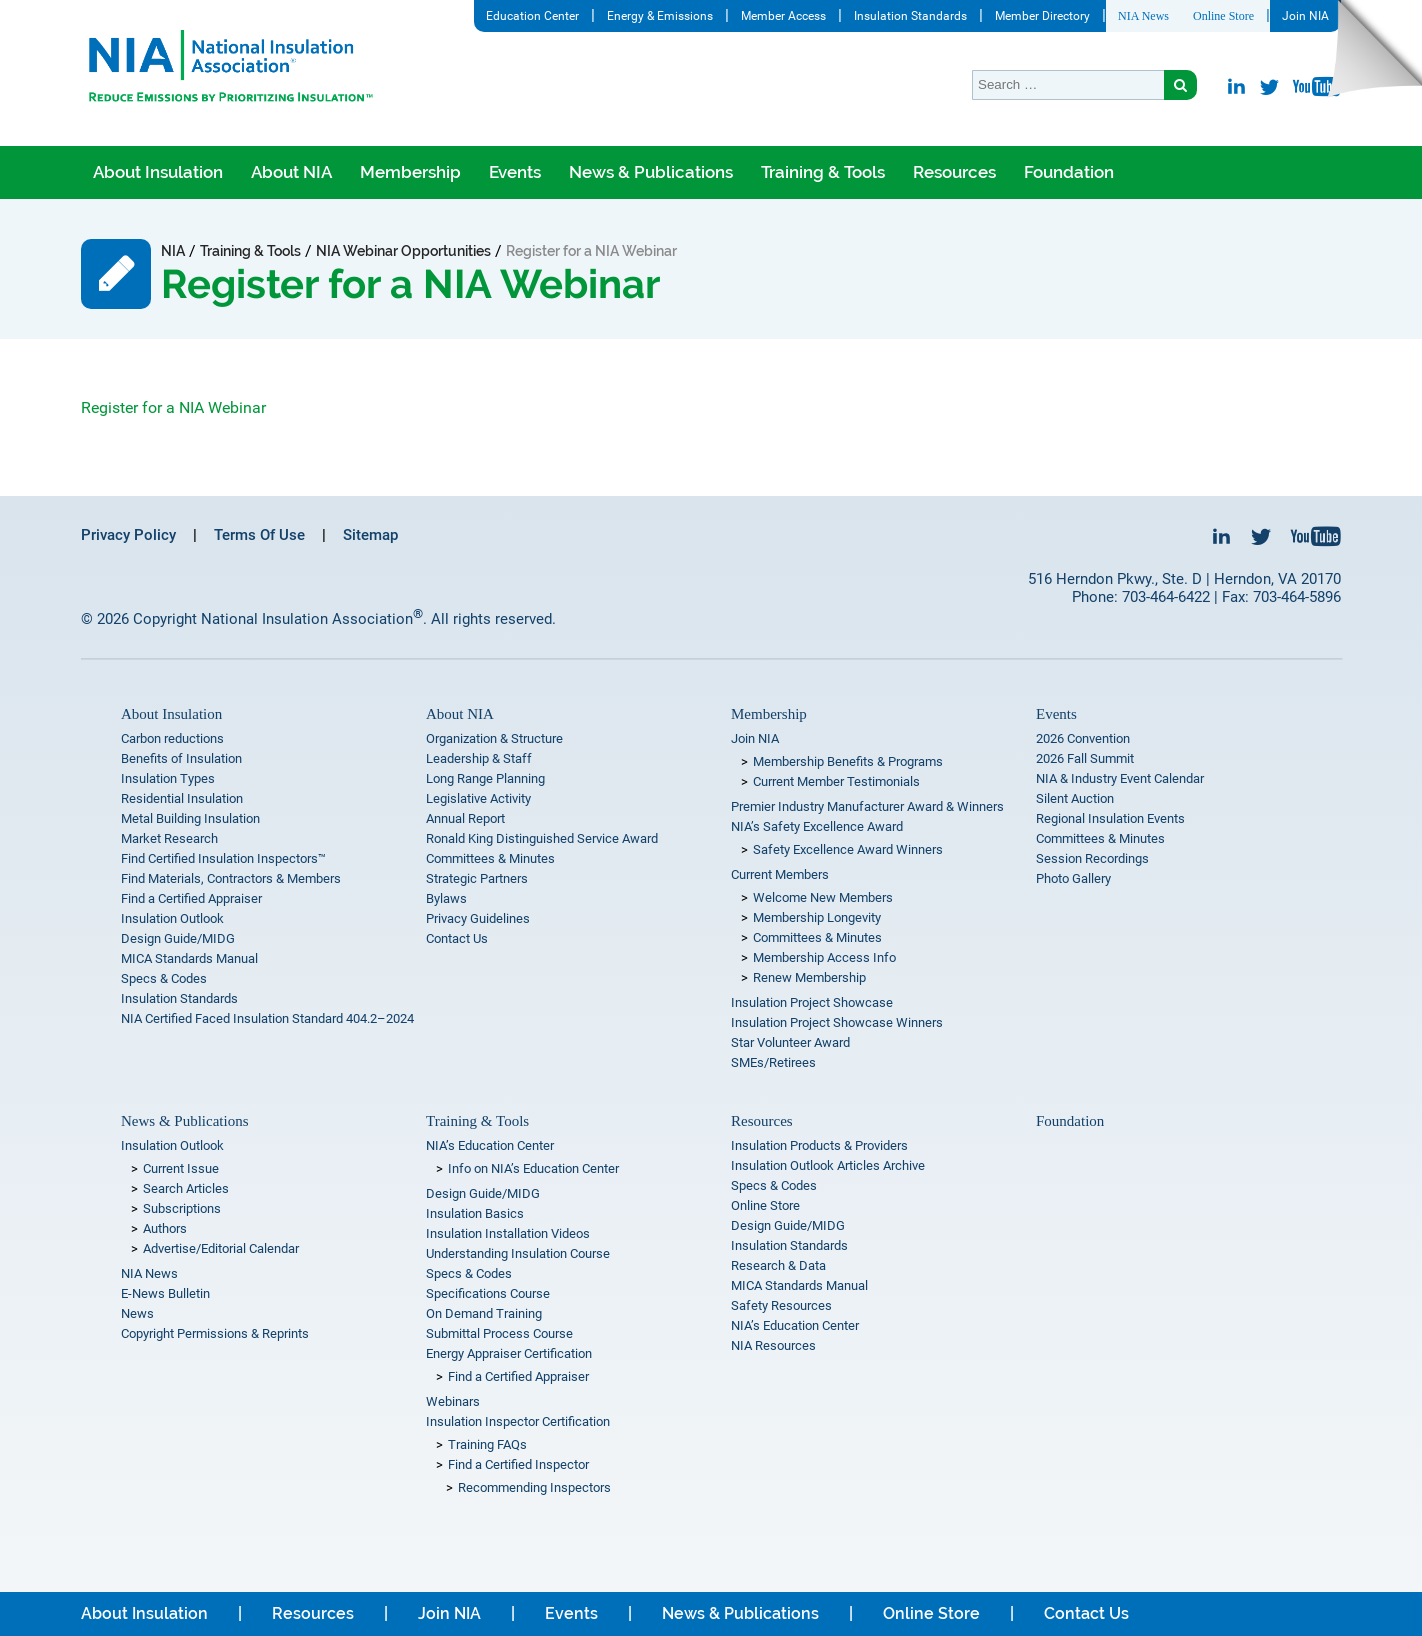 The height and width of the screenshot is (1636, 1422). I want to click on Current Issue, so click(181, 1168).